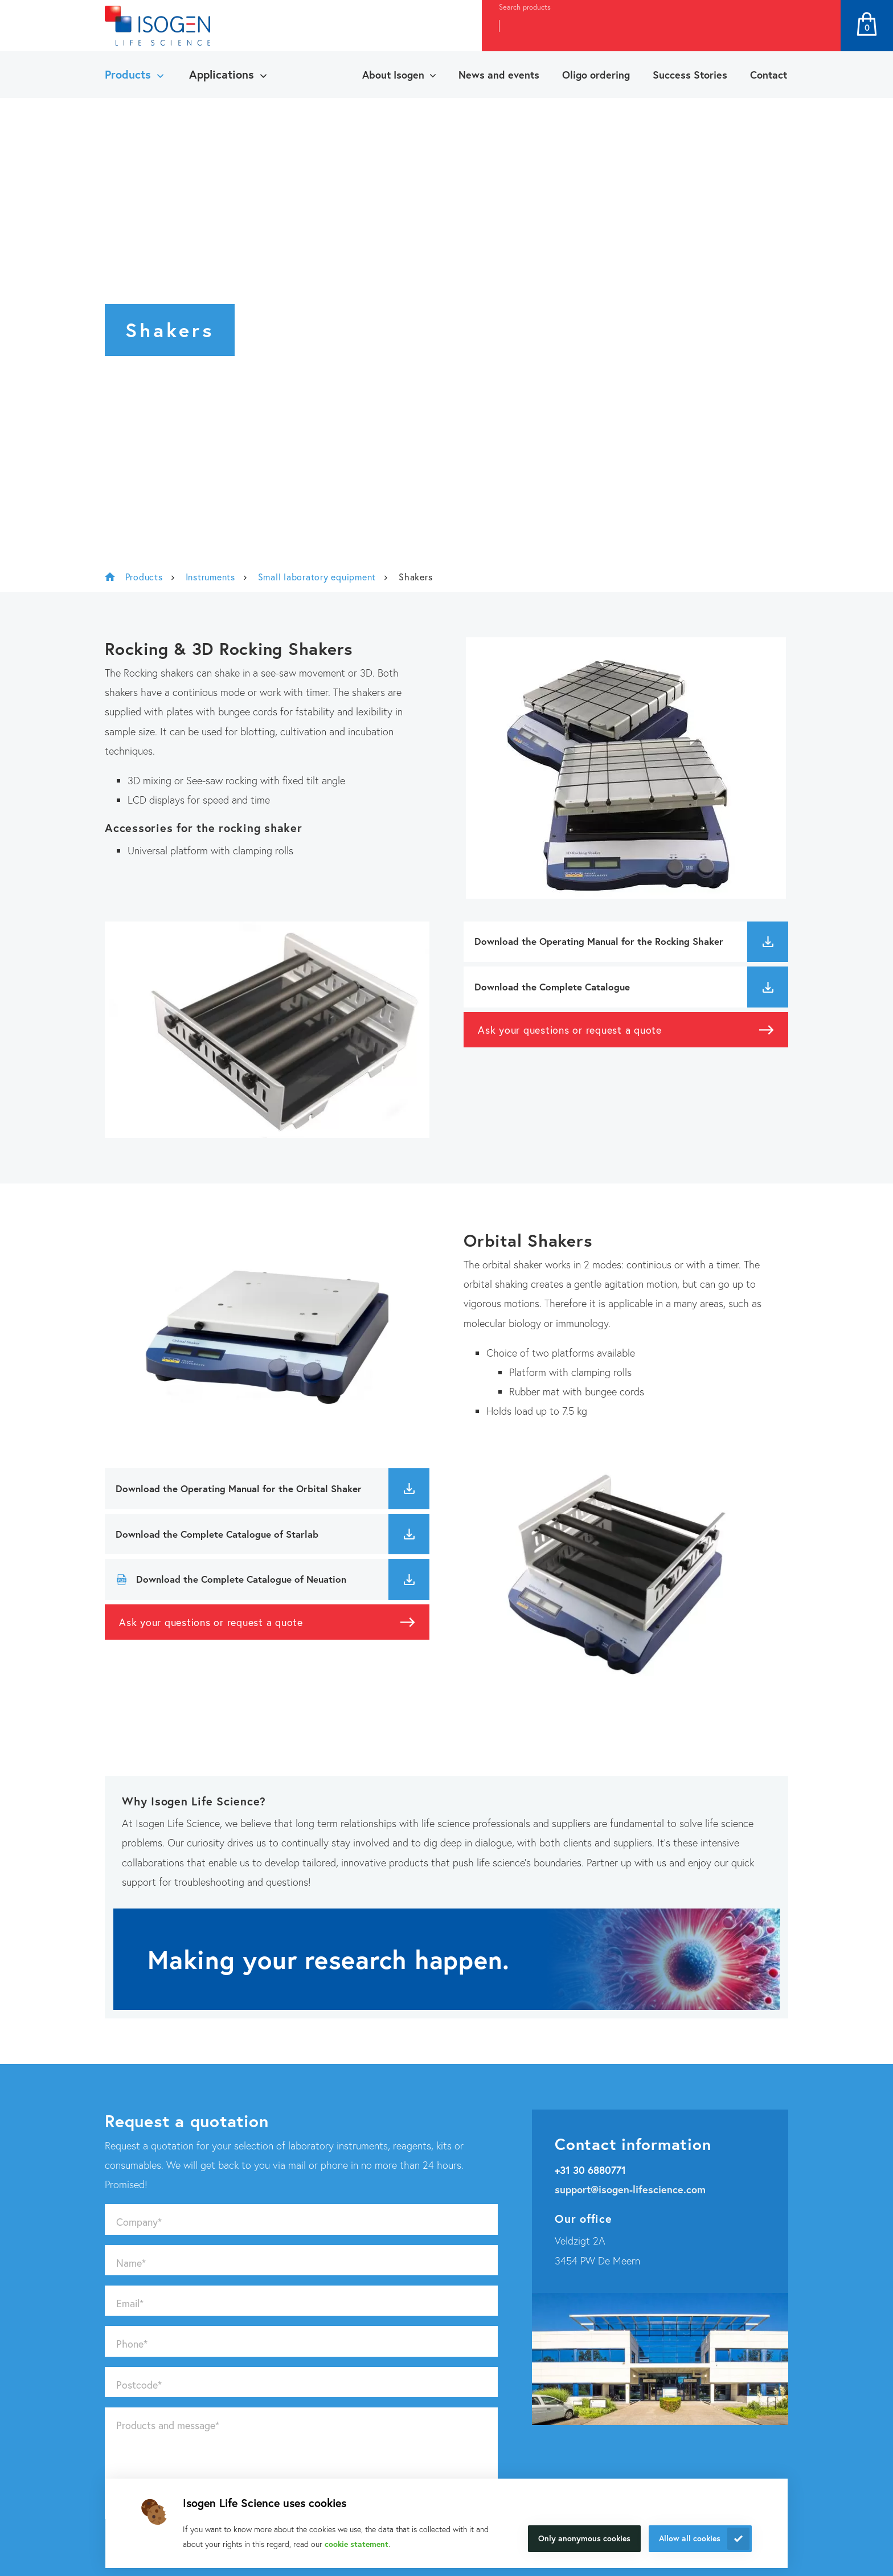 The image size is (893, 2576). What do you see at coordinates (131, 2263) in the screenshot?
I see `Name` at bounding box center [131, 2263].